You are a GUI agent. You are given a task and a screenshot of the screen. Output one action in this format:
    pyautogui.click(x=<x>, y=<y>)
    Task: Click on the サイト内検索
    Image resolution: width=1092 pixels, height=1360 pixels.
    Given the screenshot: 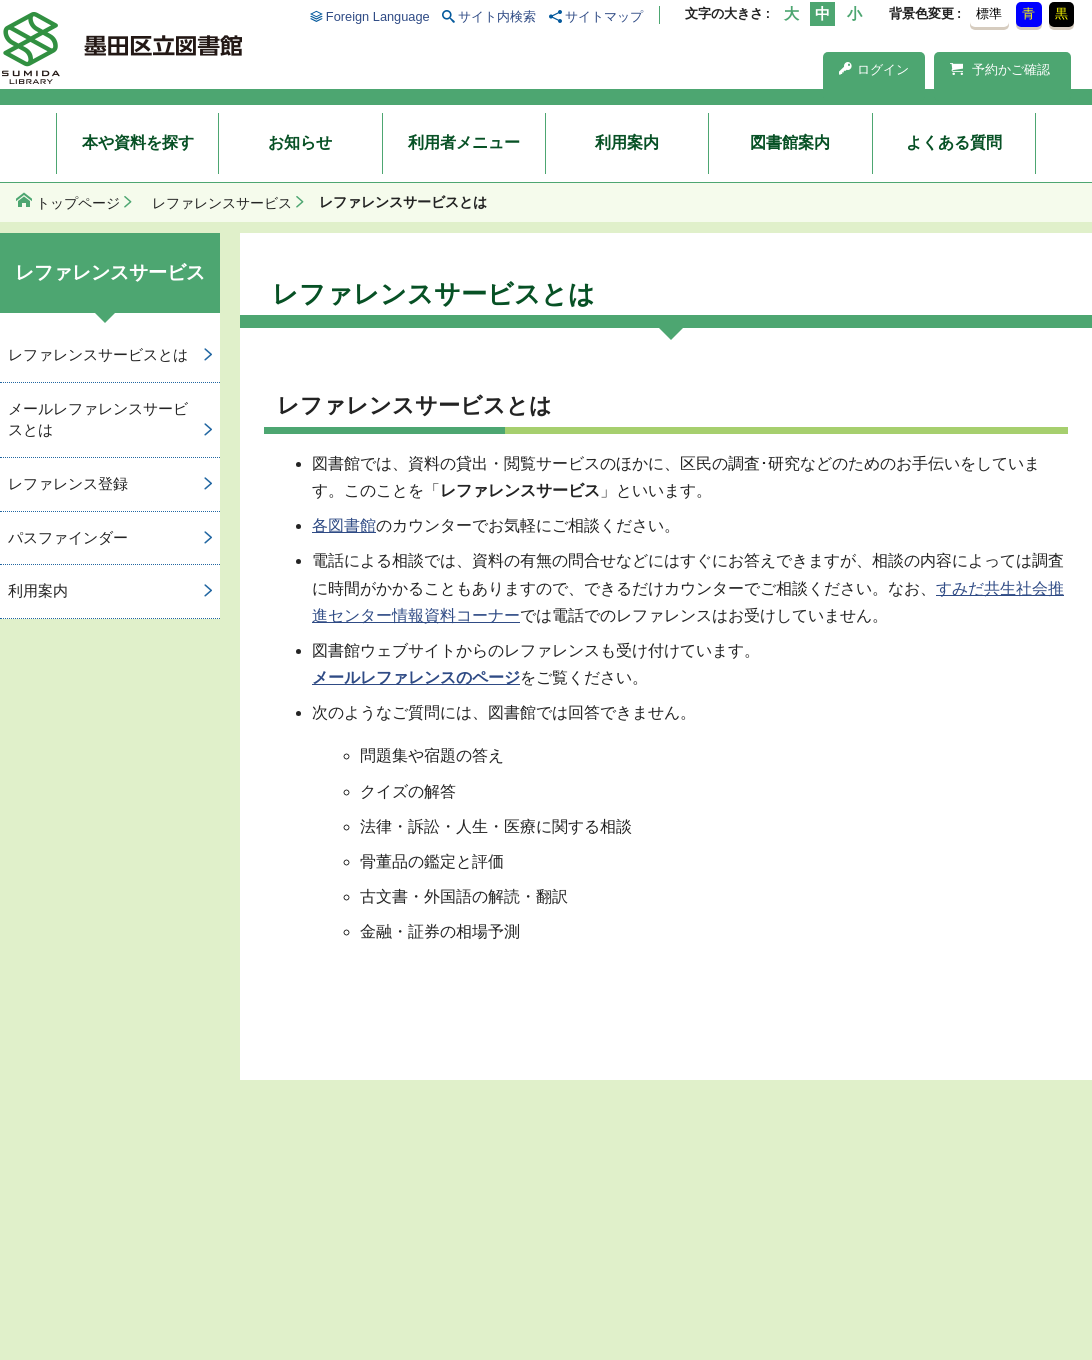 What is the action you would take?
    pyautogui.click(x=497, y=16)
    